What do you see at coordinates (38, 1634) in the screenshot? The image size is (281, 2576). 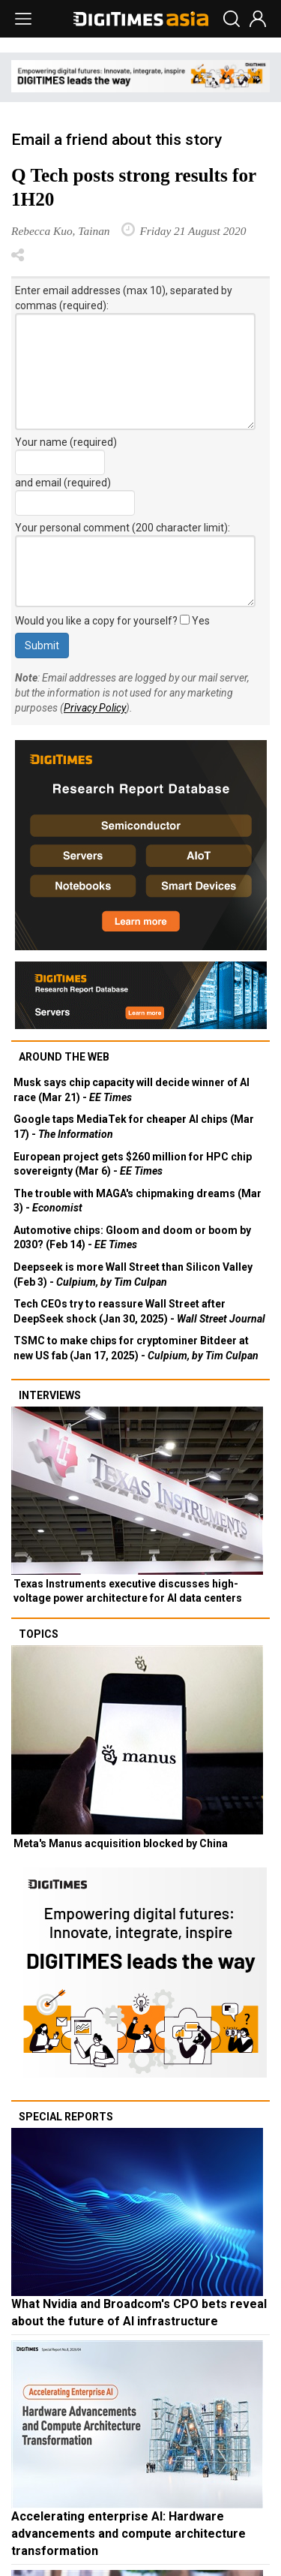 I see `Topics` at bounding box center [38, 1634].